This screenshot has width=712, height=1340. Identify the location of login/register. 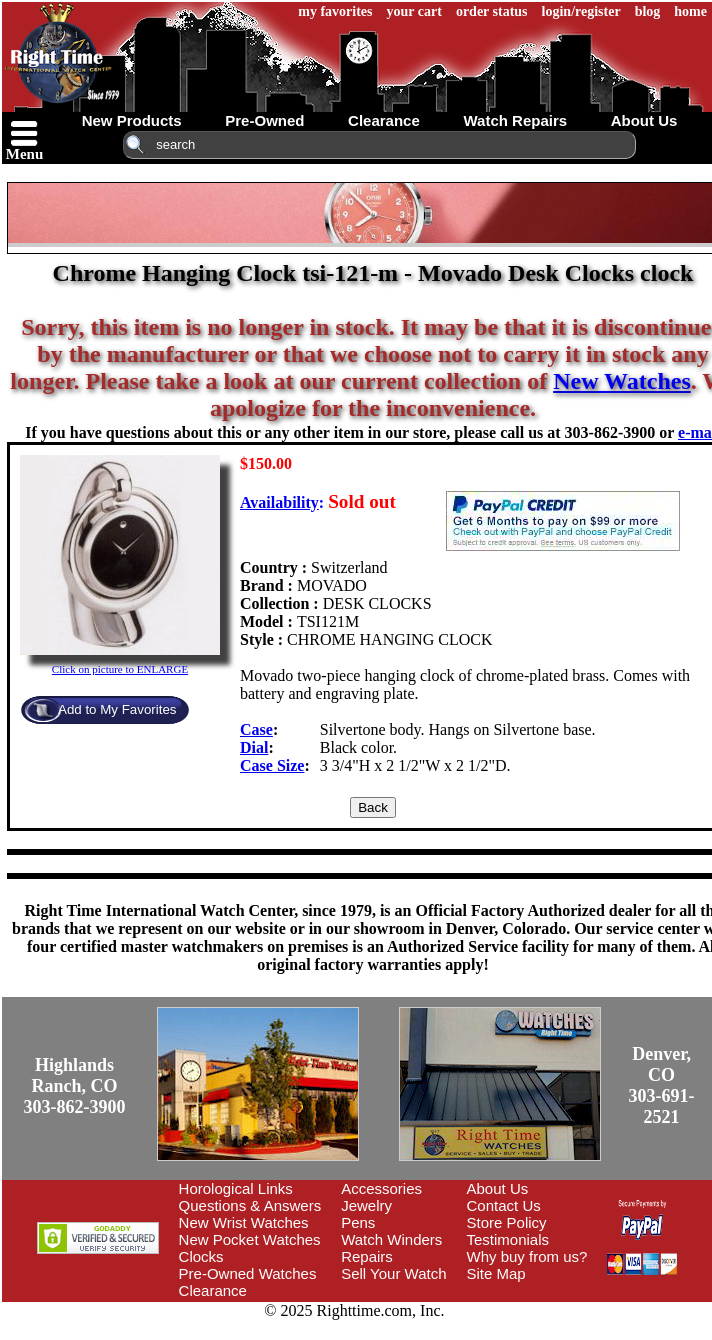
(581, 11).